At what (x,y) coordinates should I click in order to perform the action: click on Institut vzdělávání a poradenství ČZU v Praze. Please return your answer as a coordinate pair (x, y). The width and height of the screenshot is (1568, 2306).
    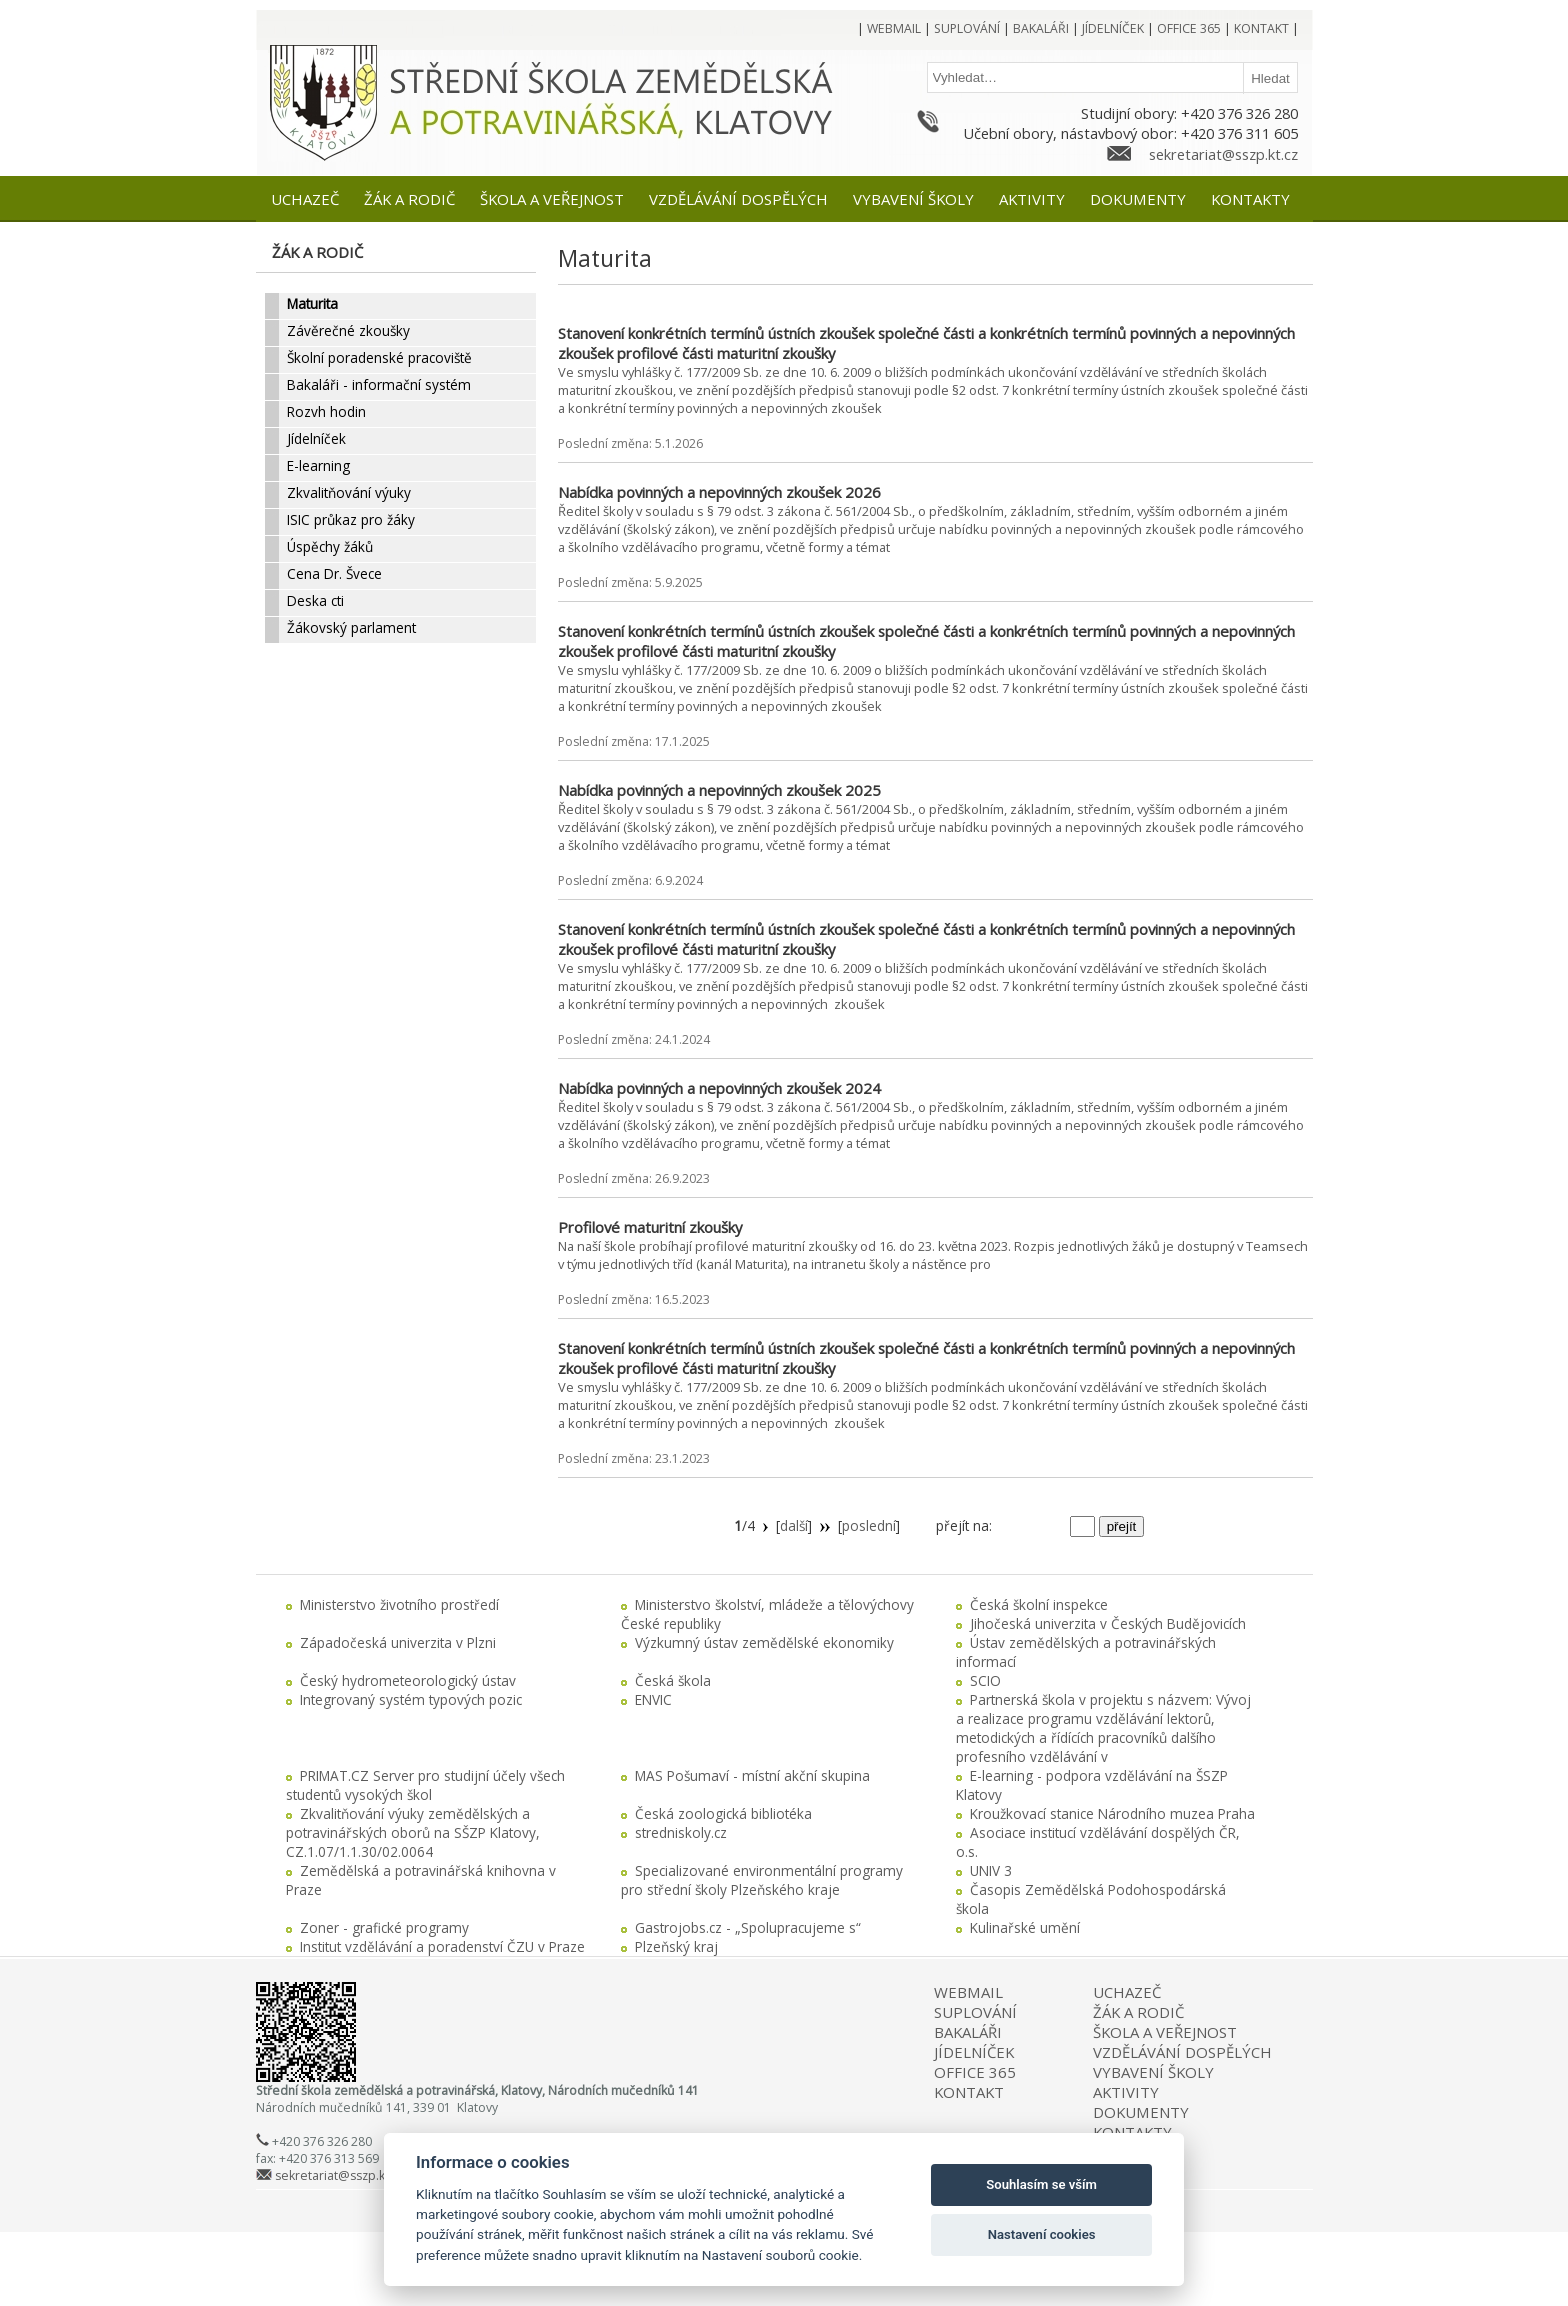
    Looking at the image, I should click on (442, 1946).